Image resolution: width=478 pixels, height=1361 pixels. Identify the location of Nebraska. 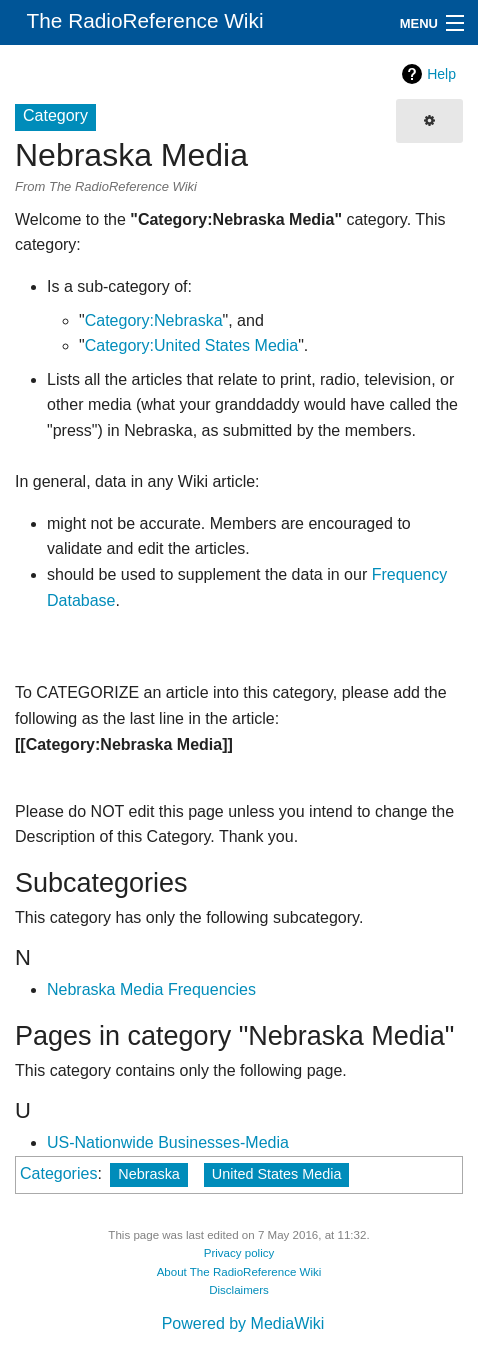
(149, 1174).